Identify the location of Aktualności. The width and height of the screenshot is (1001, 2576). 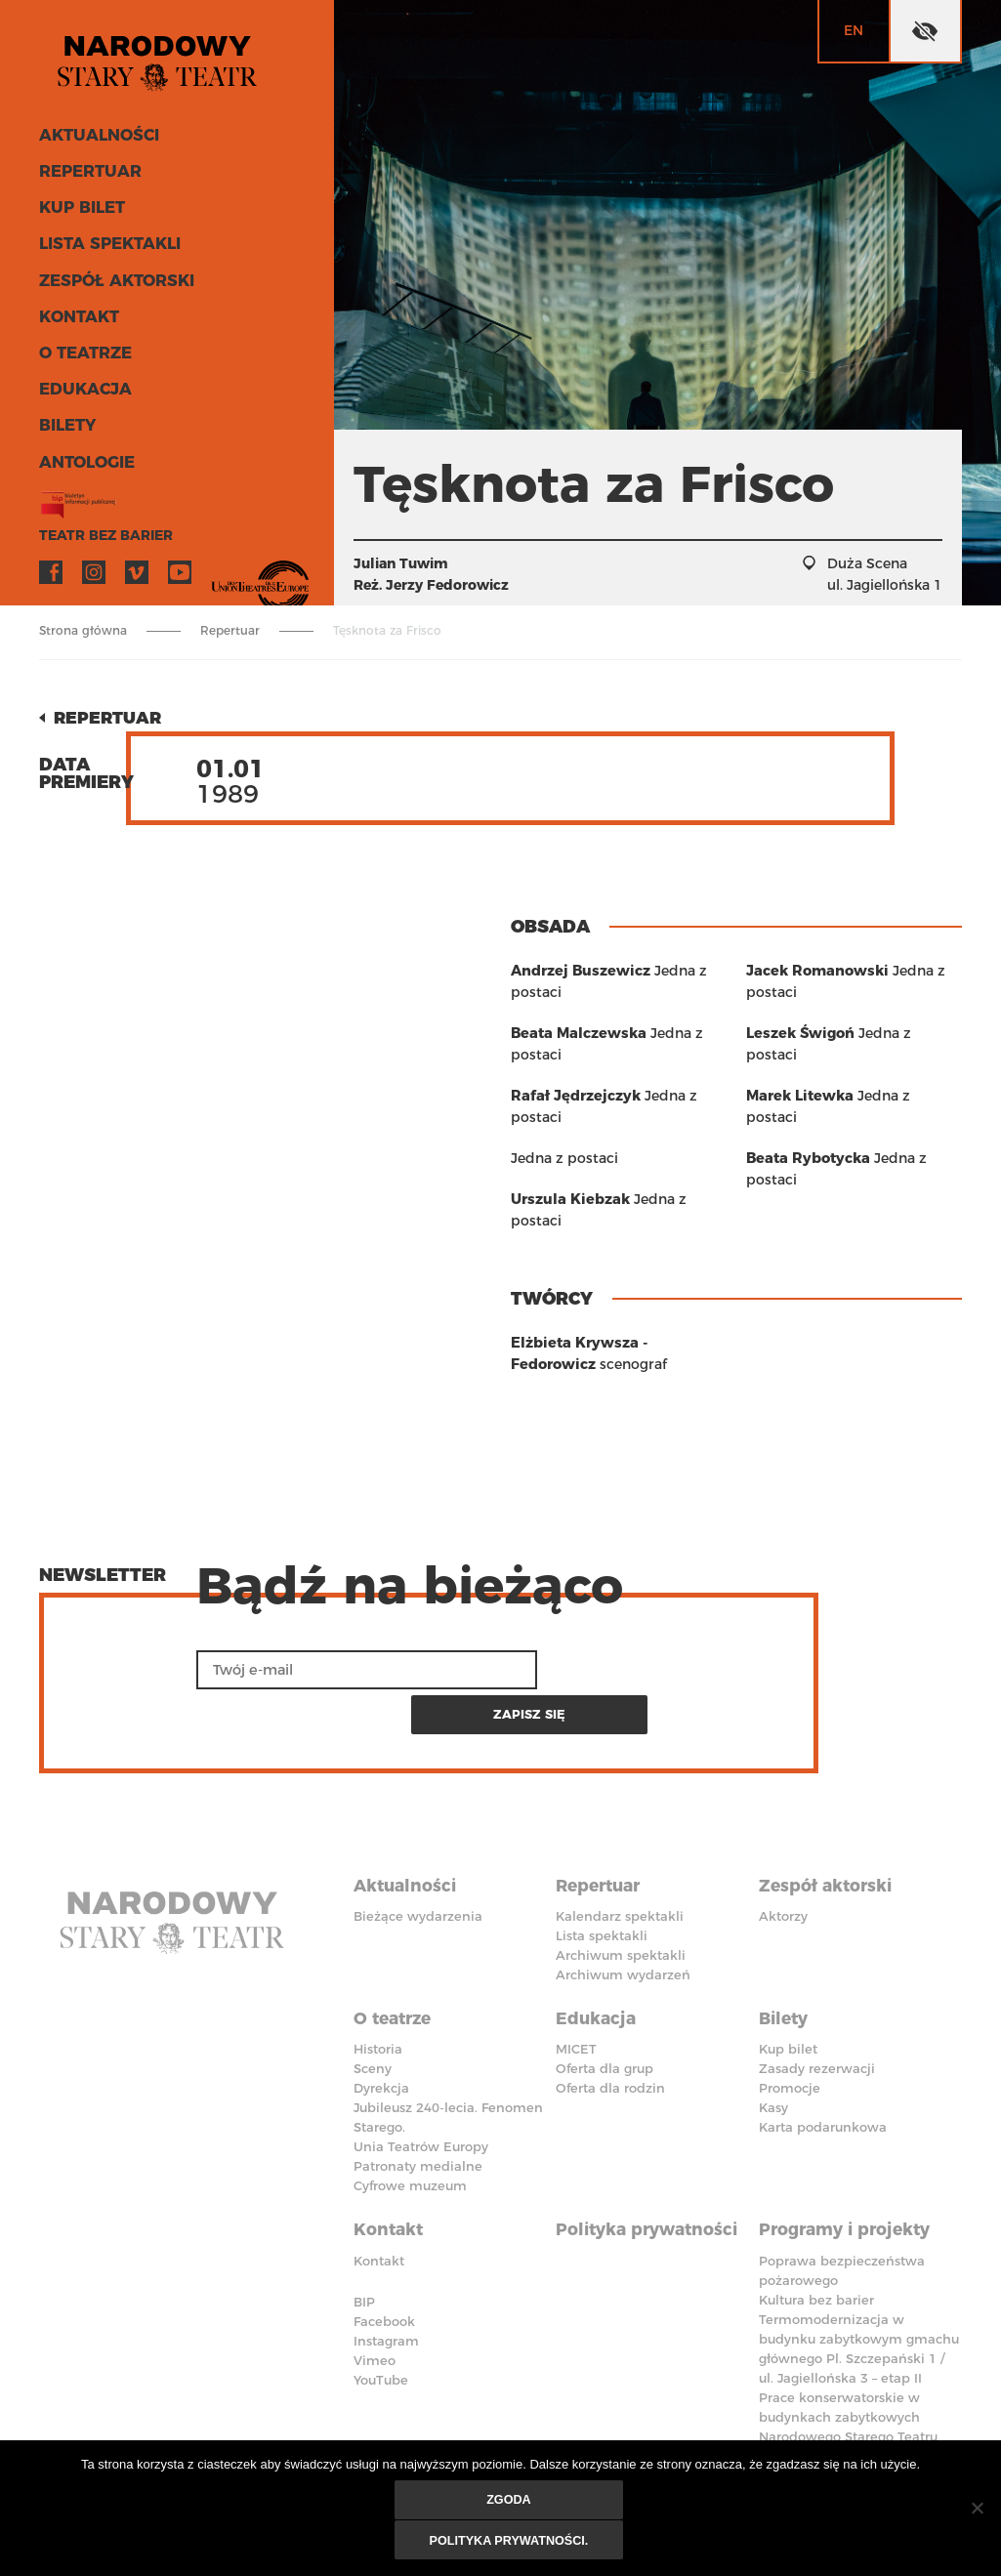
(93, 142).